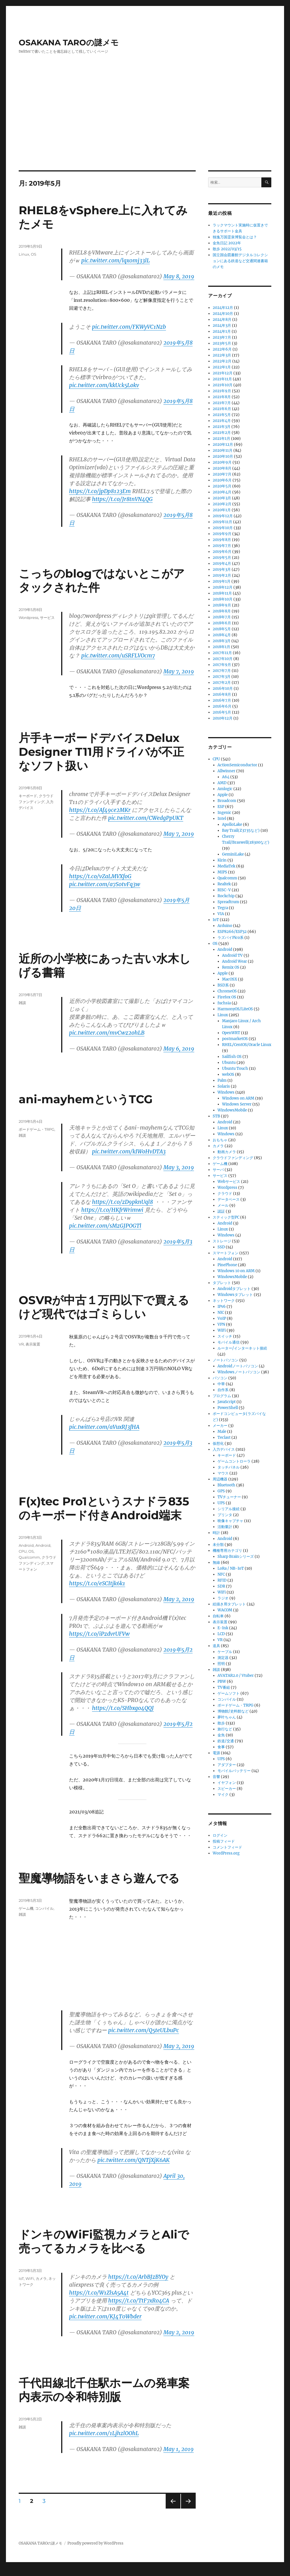 The width and height of the screenshot is (290, 2576). Describe the element at coordinates (224, 1086) in the screenshot. I see `Solaris` at that location.